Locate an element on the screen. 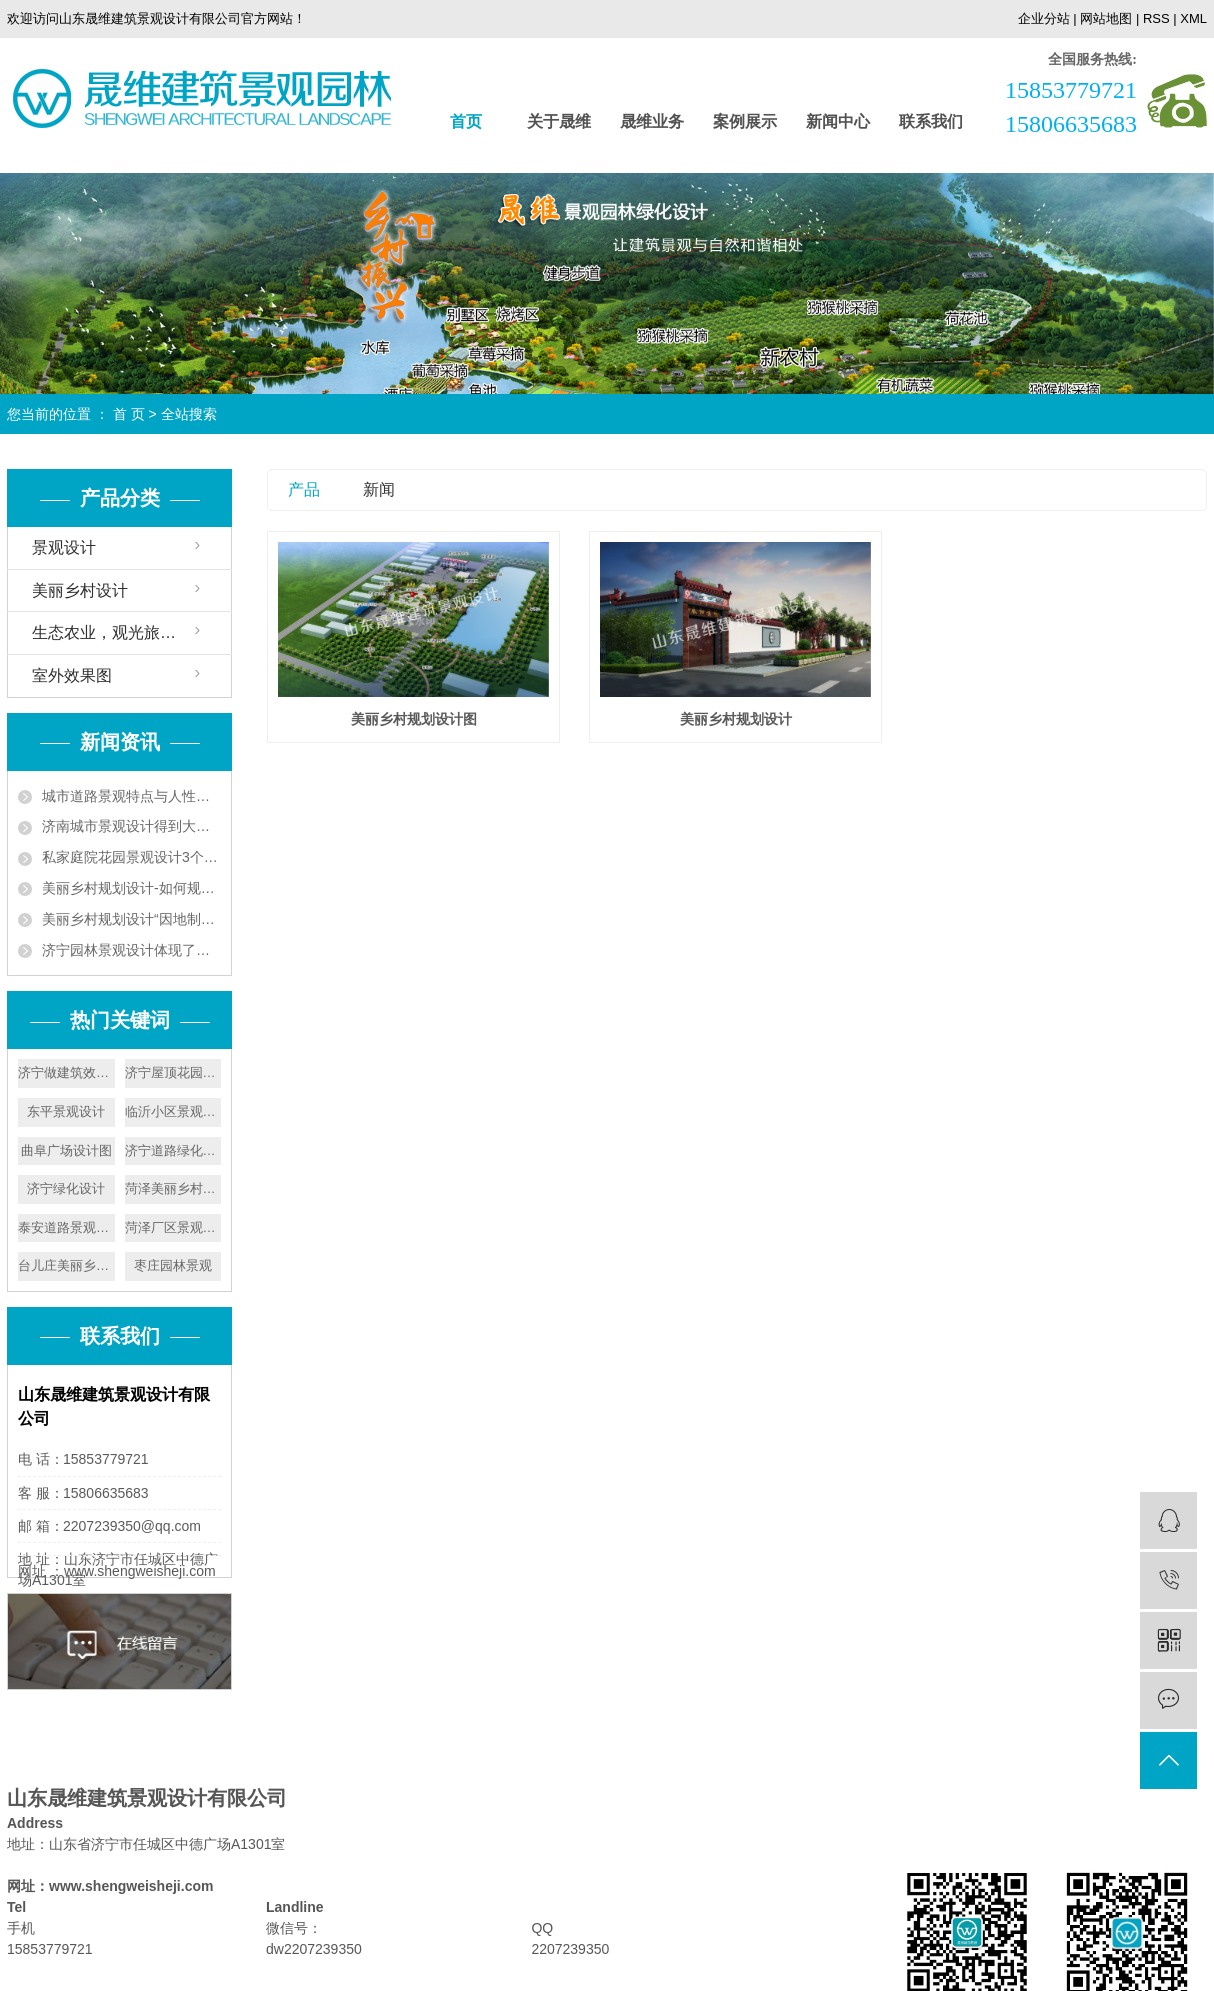  济南城市景观设计得到大力发展 is located at coordinates (131, 826).